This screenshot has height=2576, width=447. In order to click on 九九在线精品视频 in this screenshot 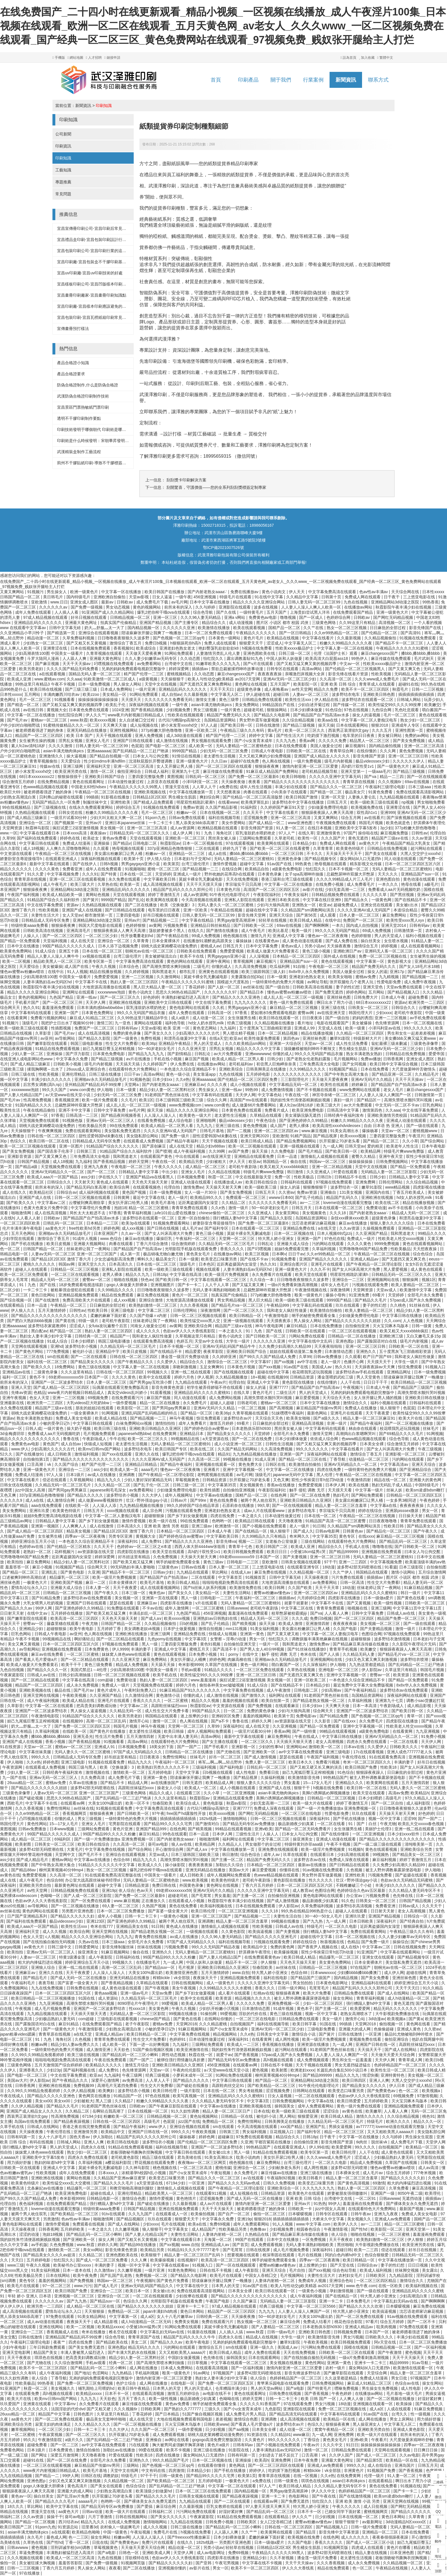, I will do `click(16, 2475)`.